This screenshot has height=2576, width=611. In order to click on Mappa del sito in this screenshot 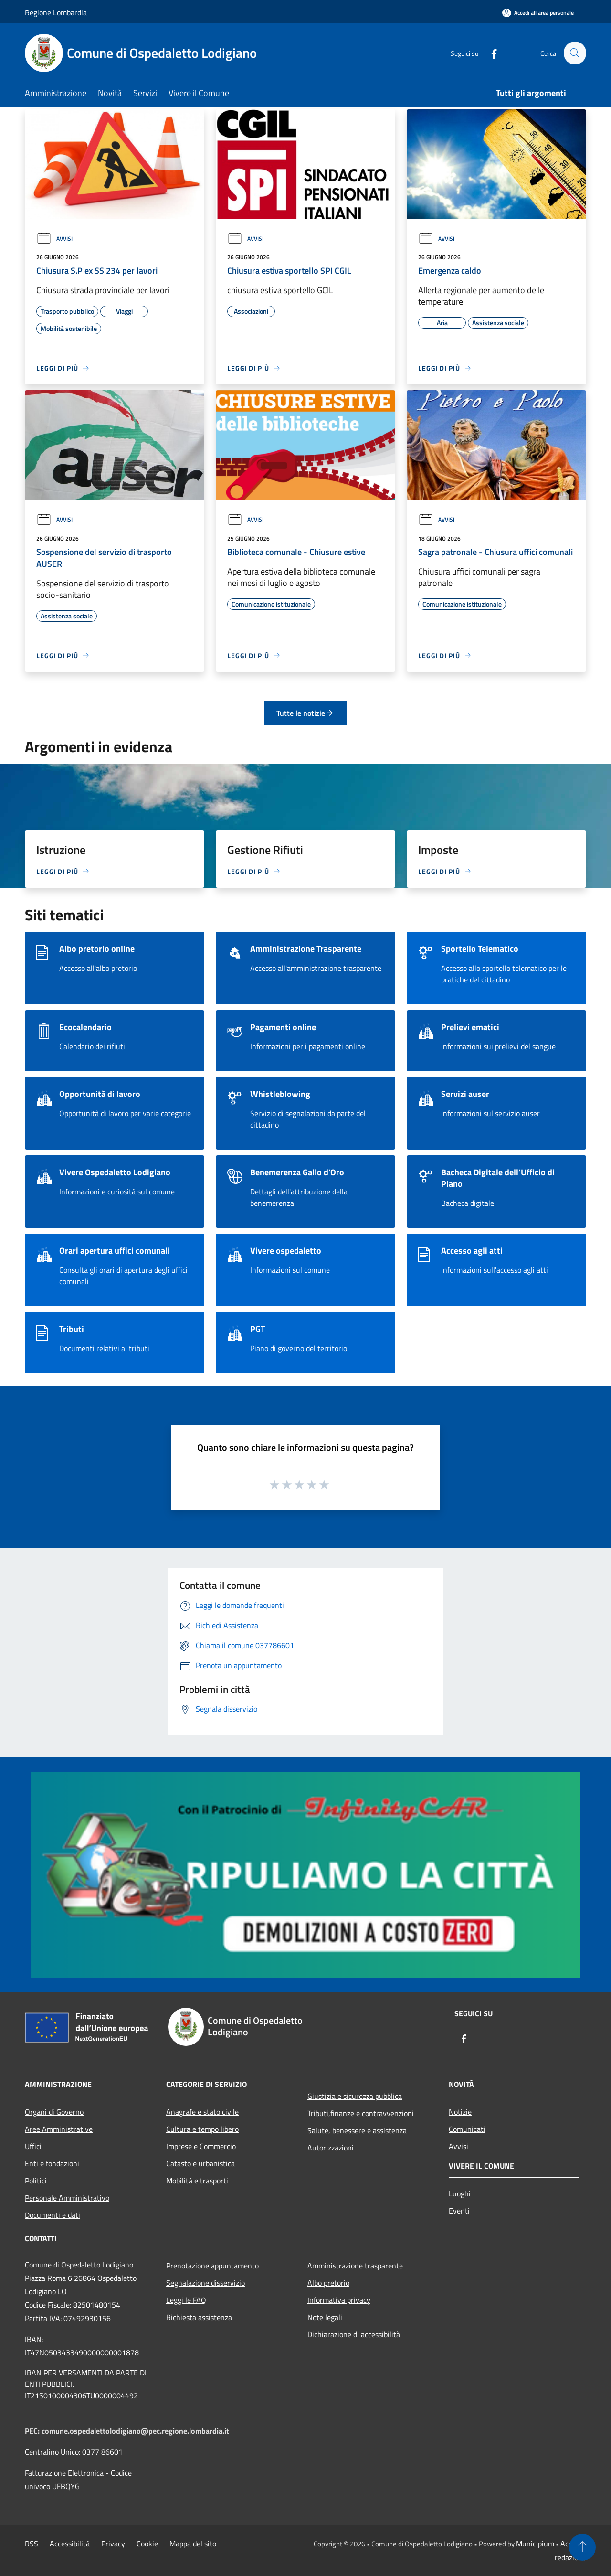, I will do `click(192, 2543)`.